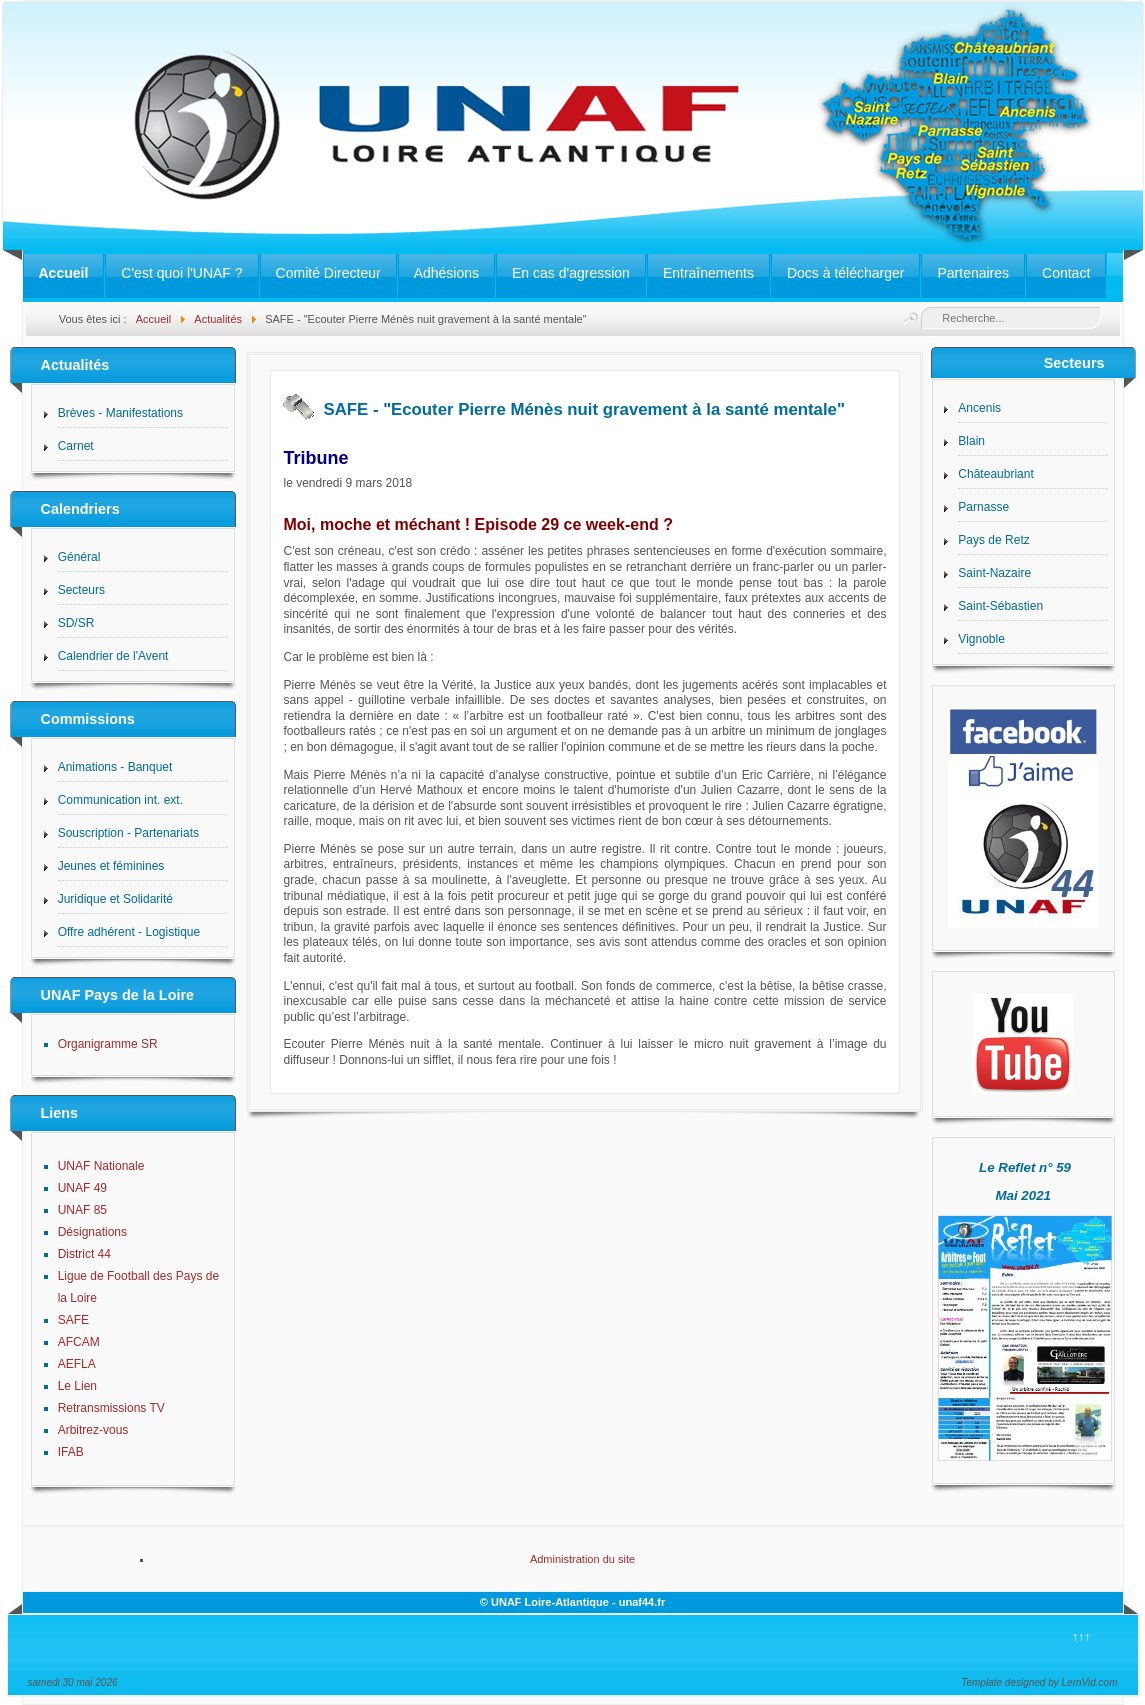 The height and width of the screenshot is (1705, 1145). What do you see at coordinates (582, 1559) in the screenshot?
I see `Administration du site` at bounding box center [582, 1559].